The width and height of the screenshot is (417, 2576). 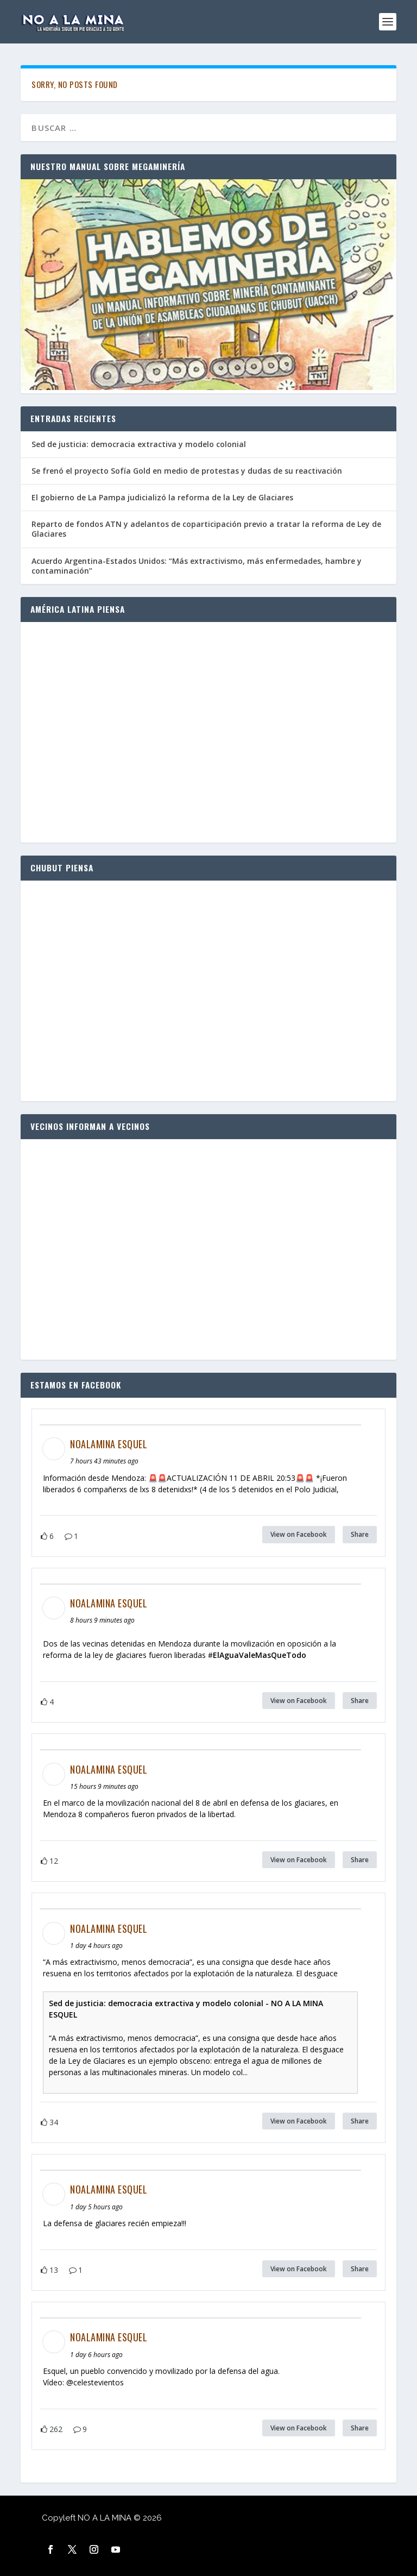 What do you see at coordinates (360, 1534) in the screenshot?
I see `Share` at bounding box center [360, 1534].